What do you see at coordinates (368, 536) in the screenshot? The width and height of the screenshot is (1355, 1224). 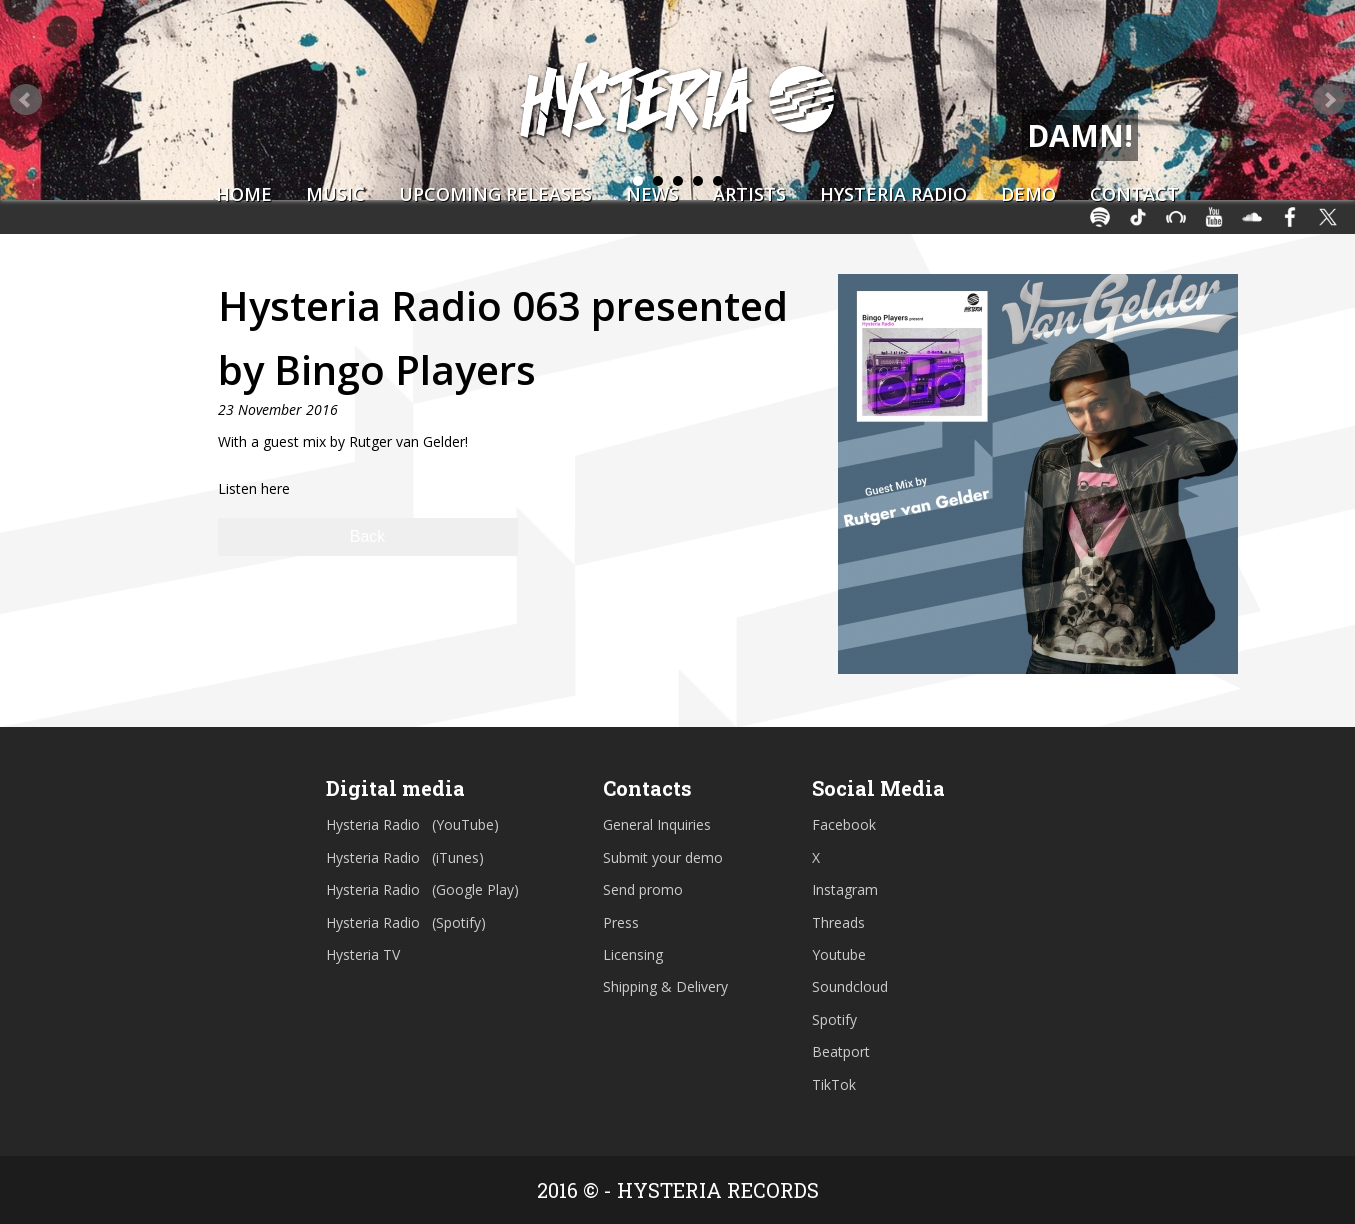 I see `Back` at bounding box center [368, 536].